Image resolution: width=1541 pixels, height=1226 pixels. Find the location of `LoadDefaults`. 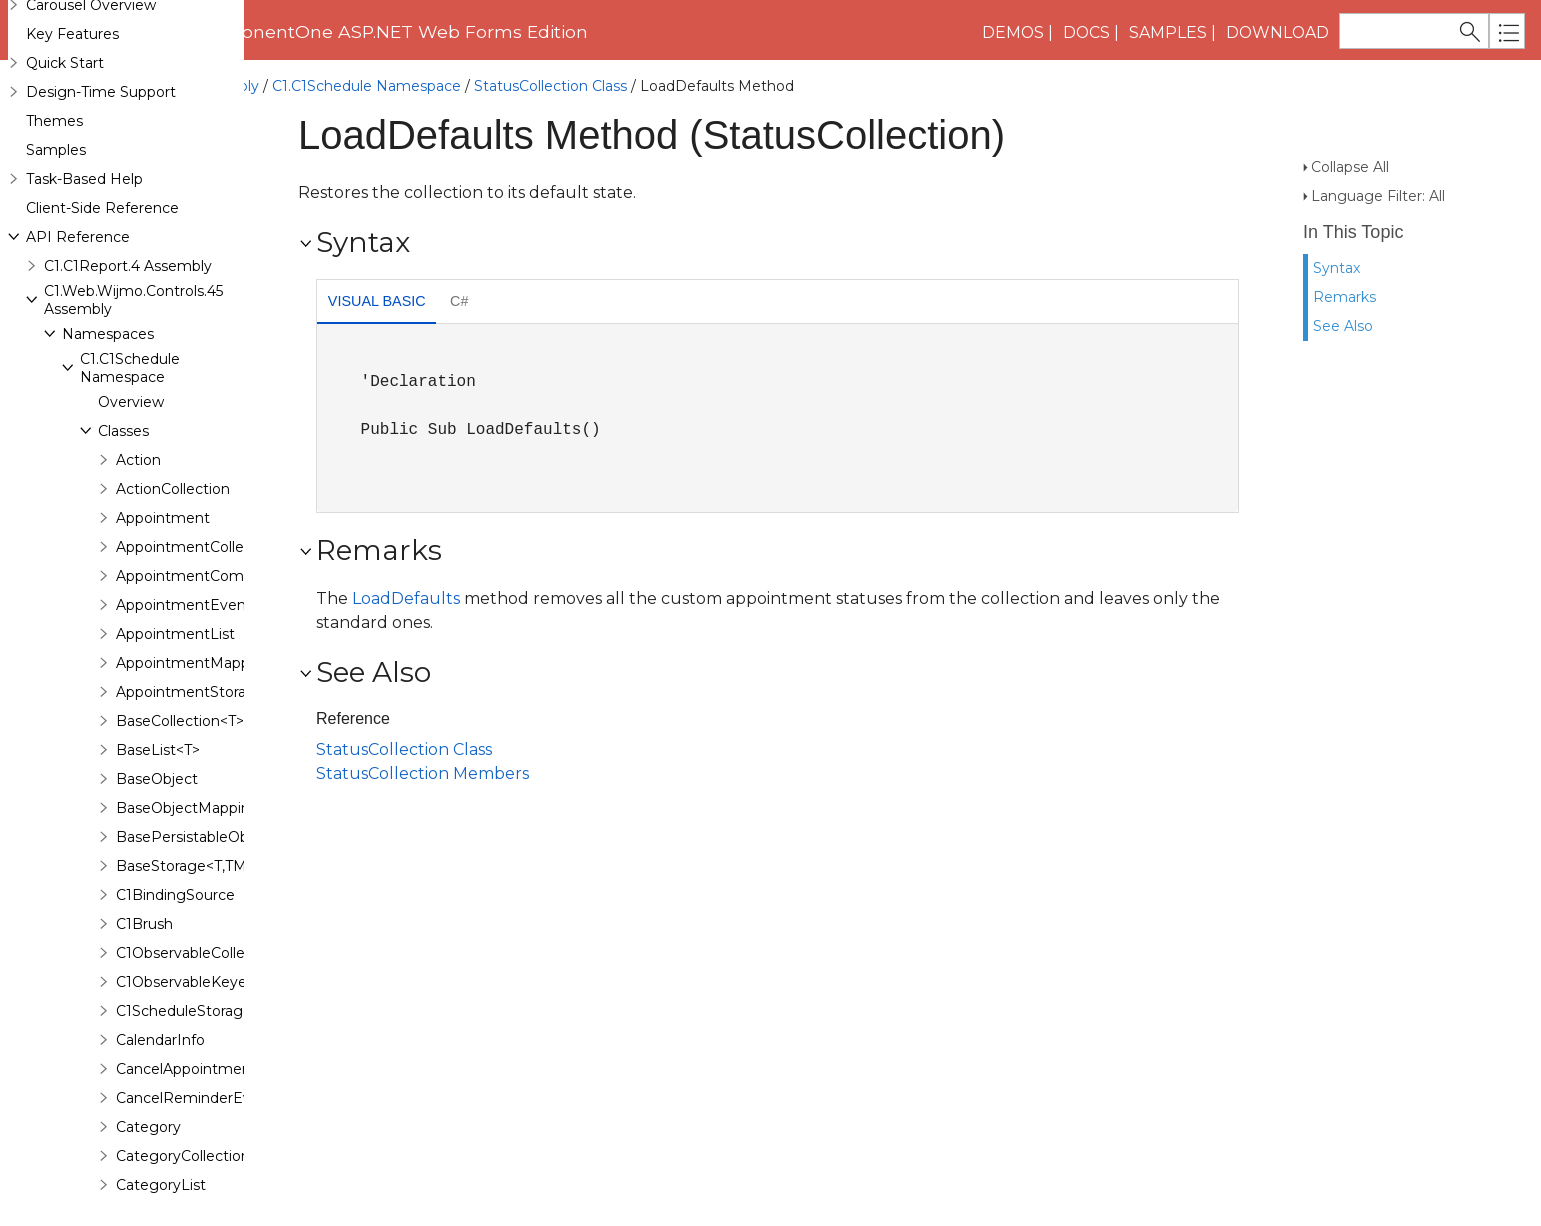

LoadDefaults is located at coordinates (406, 598).